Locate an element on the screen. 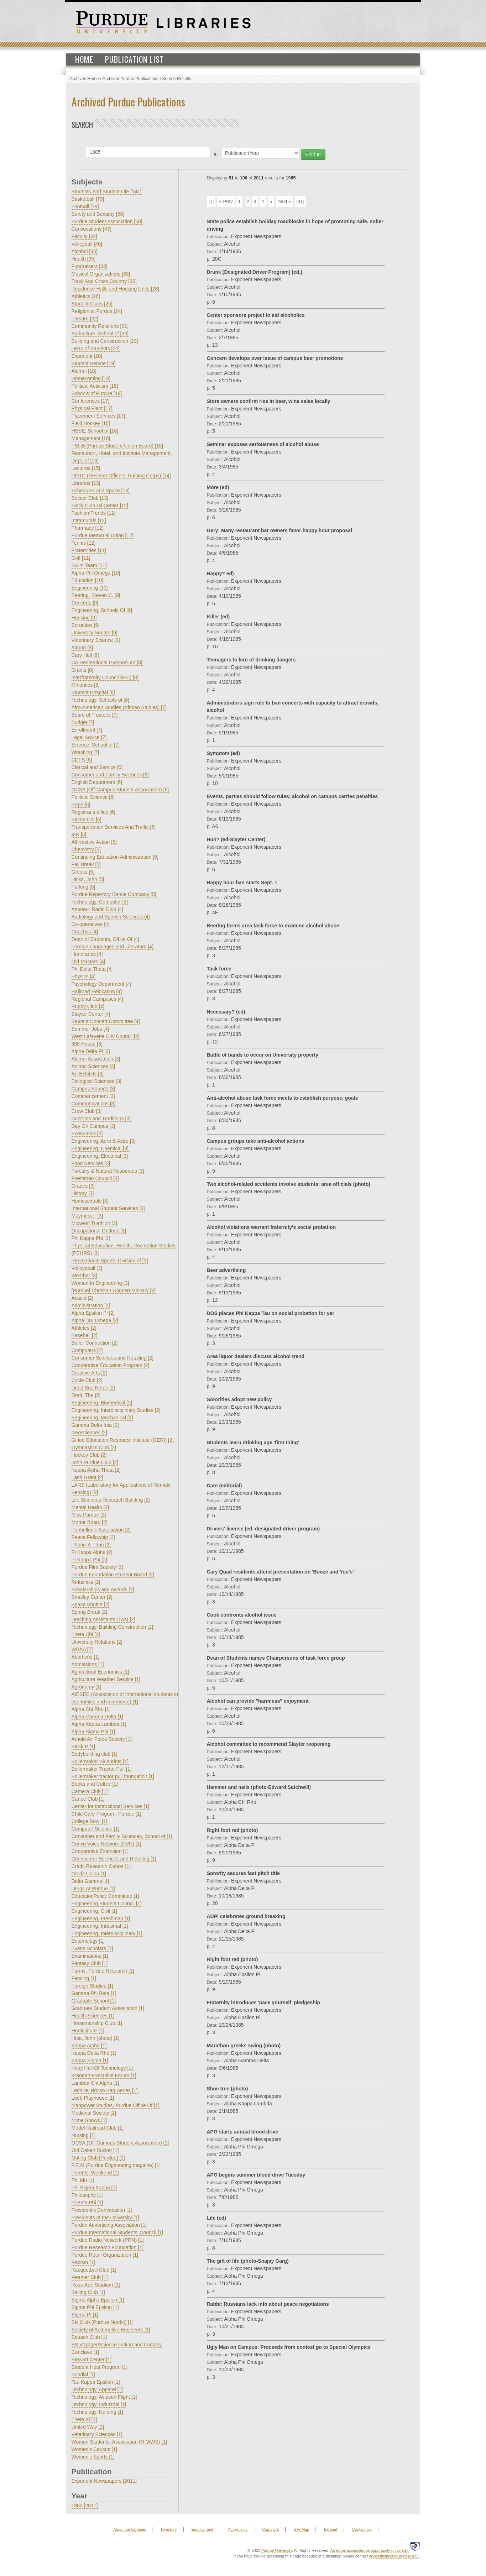 The height and width of the screenshot is (2576, 486). OCSA (Off-Camous Student Association) [1] is located at coordinates (120, 2143).